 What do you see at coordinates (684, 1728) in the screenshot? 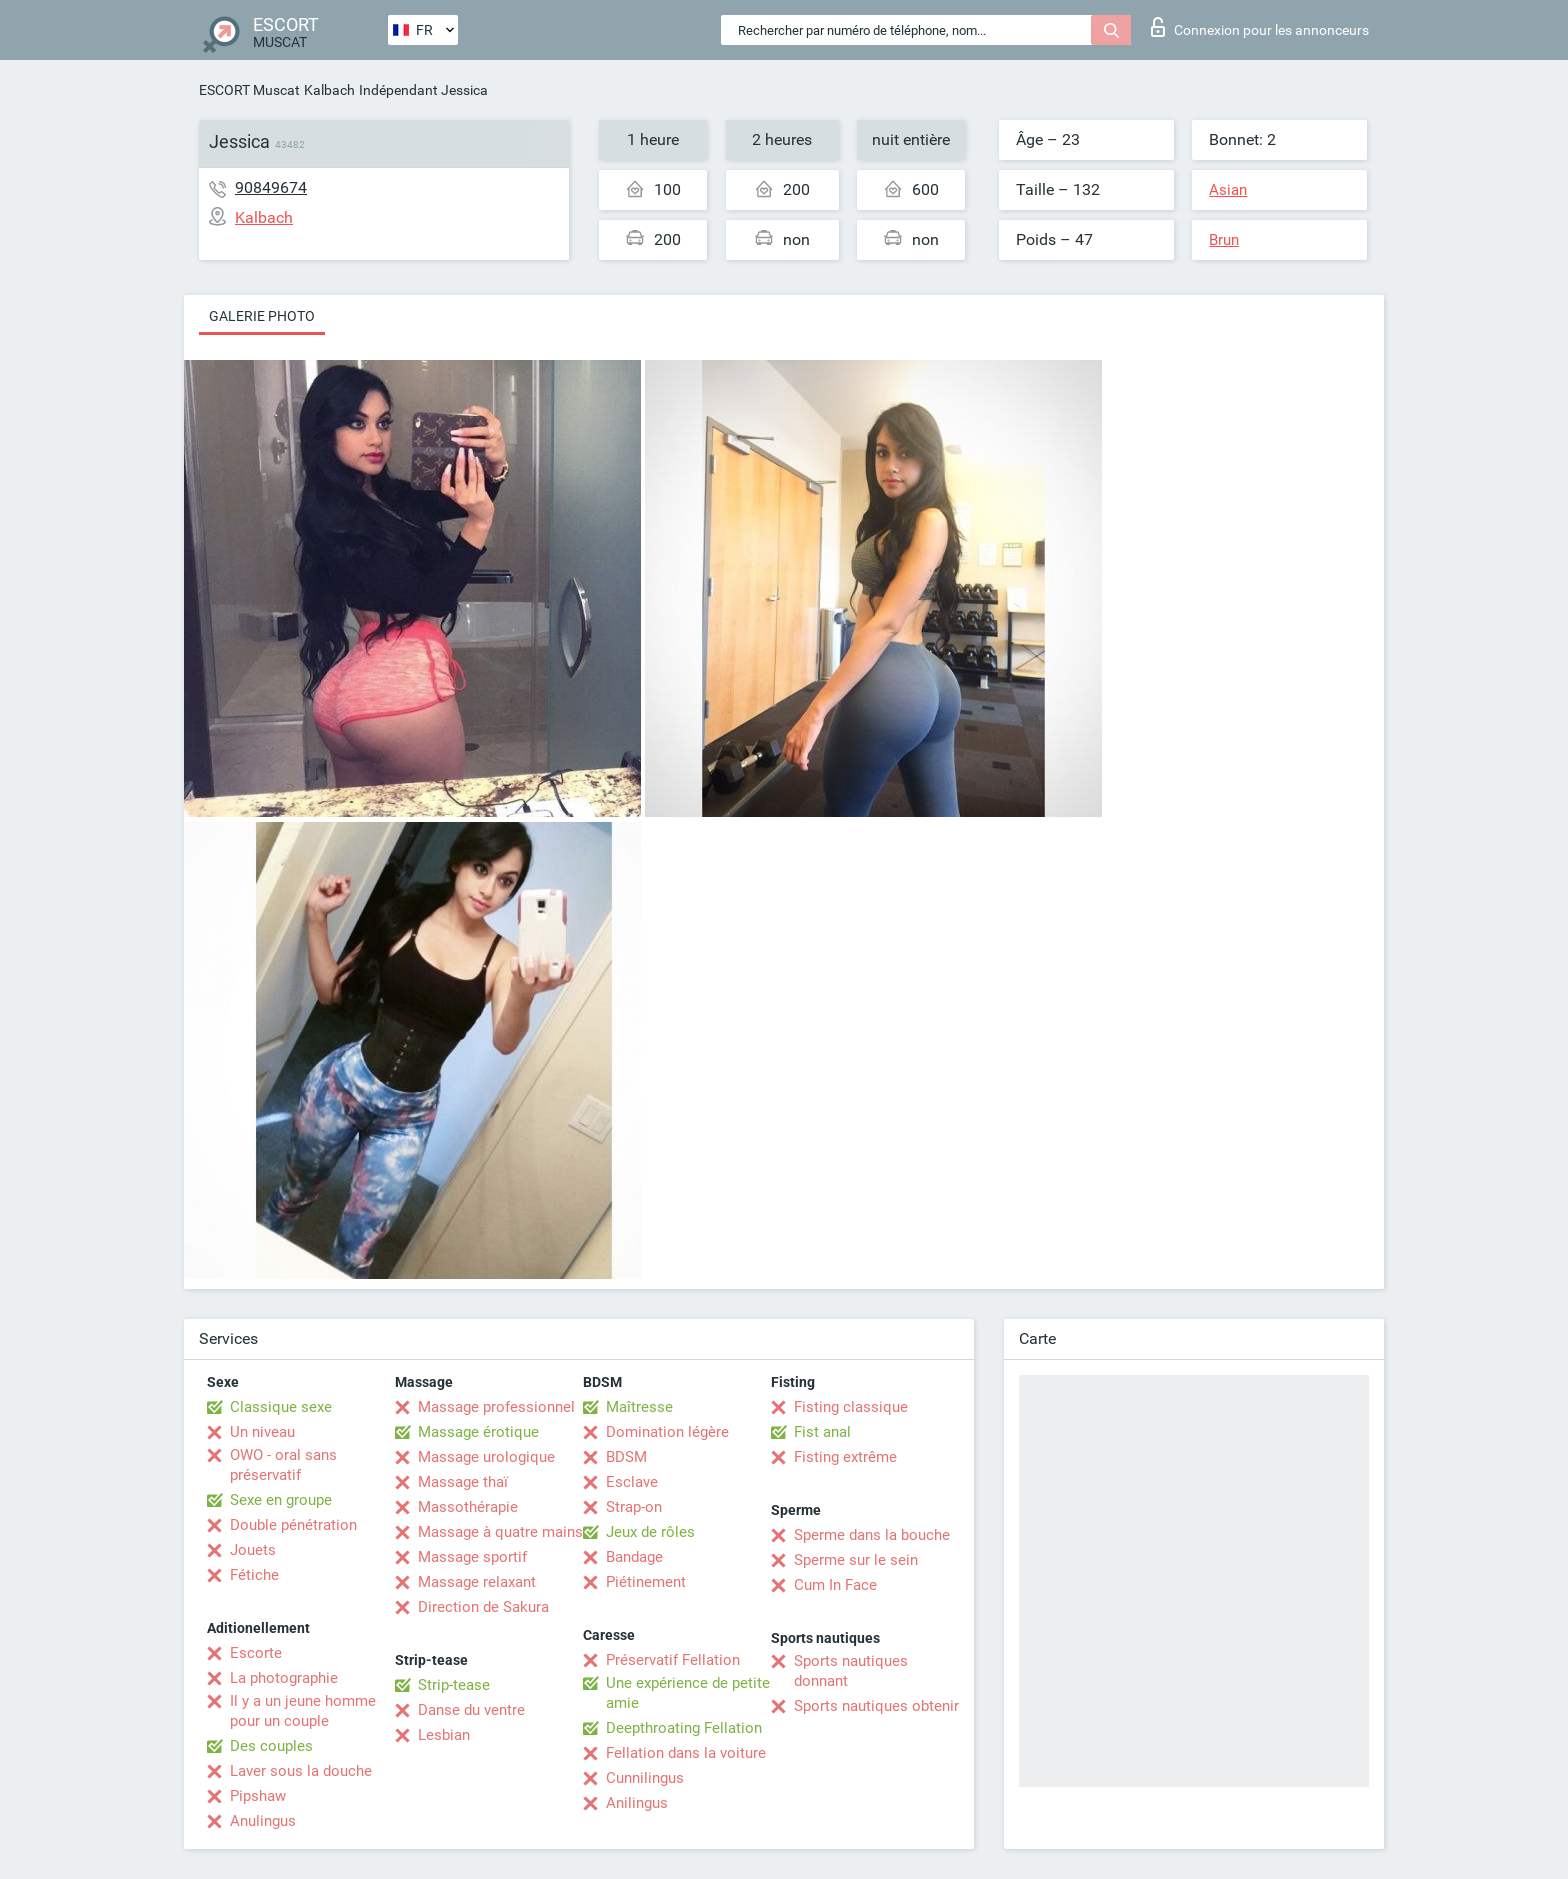
I see `Deepthroating Fellation` at bounding box center [684, 1728].